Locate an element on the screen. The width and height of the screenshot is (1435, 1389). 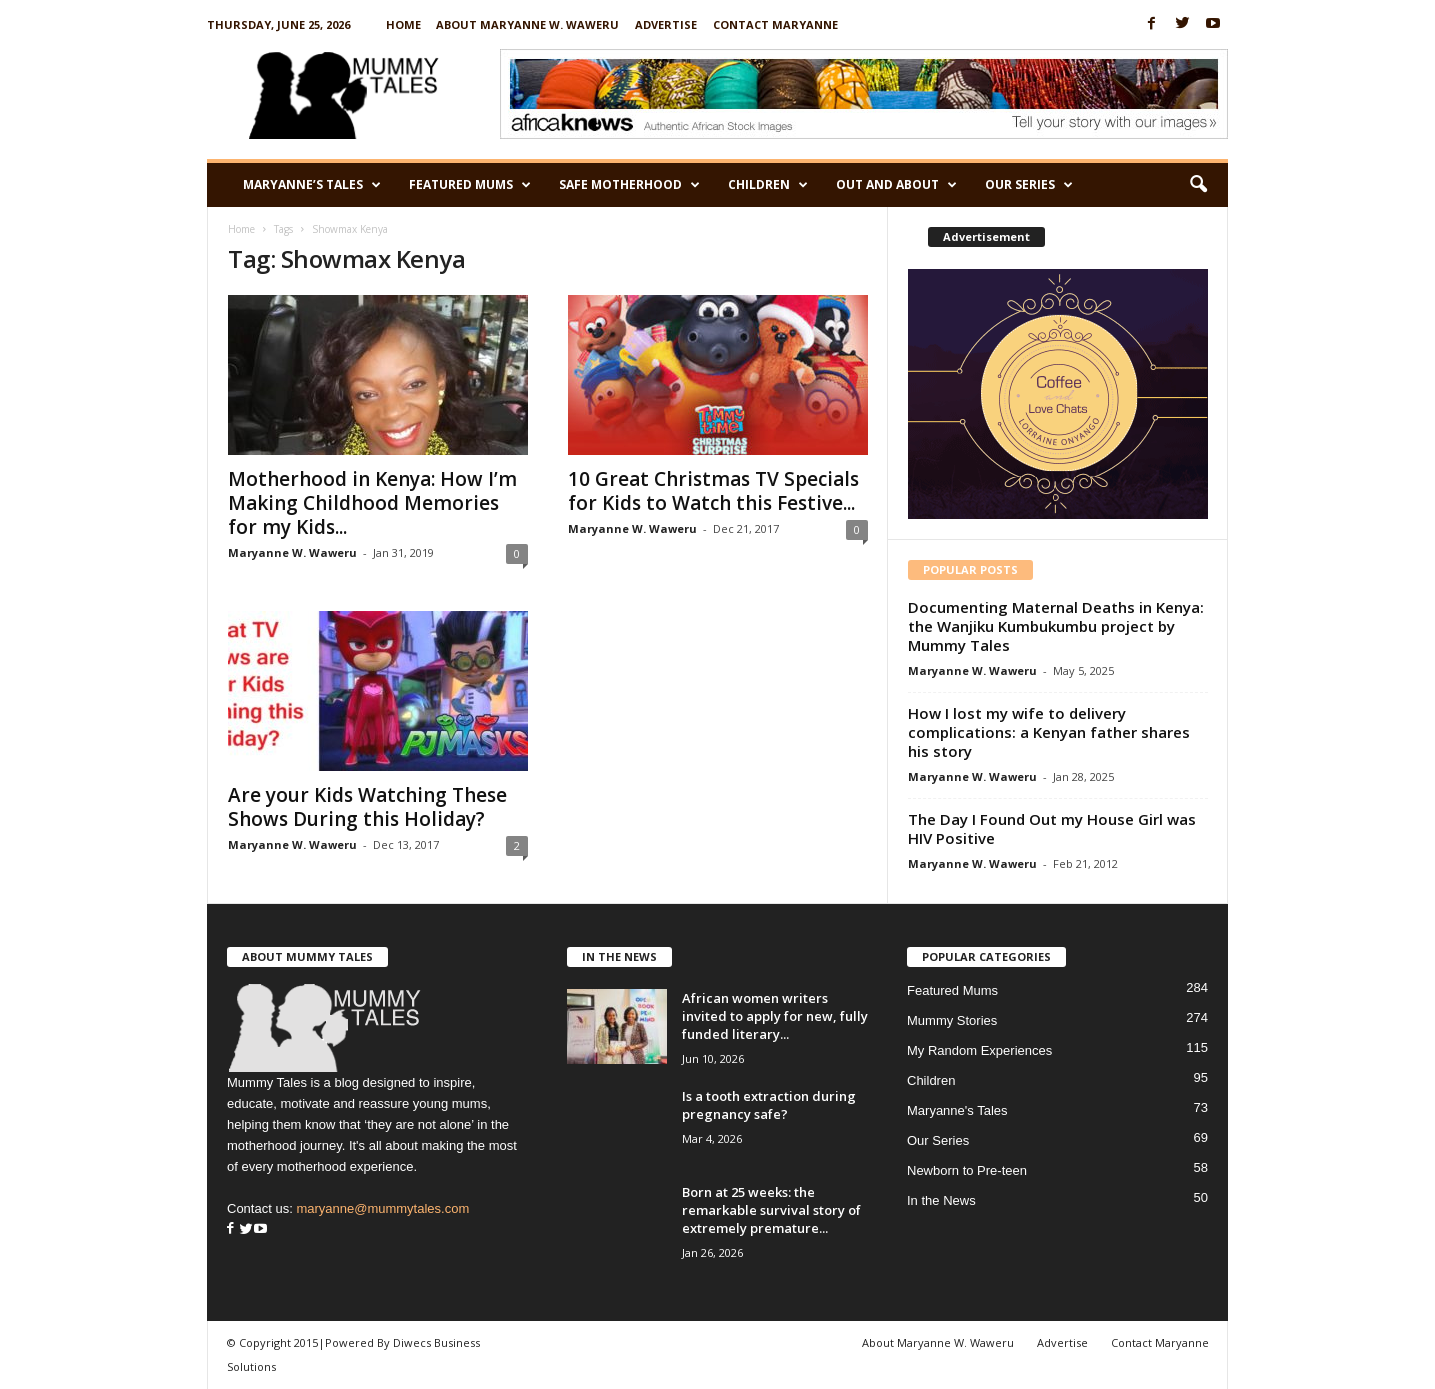
Our Series is located at coordinates (1029, 185).